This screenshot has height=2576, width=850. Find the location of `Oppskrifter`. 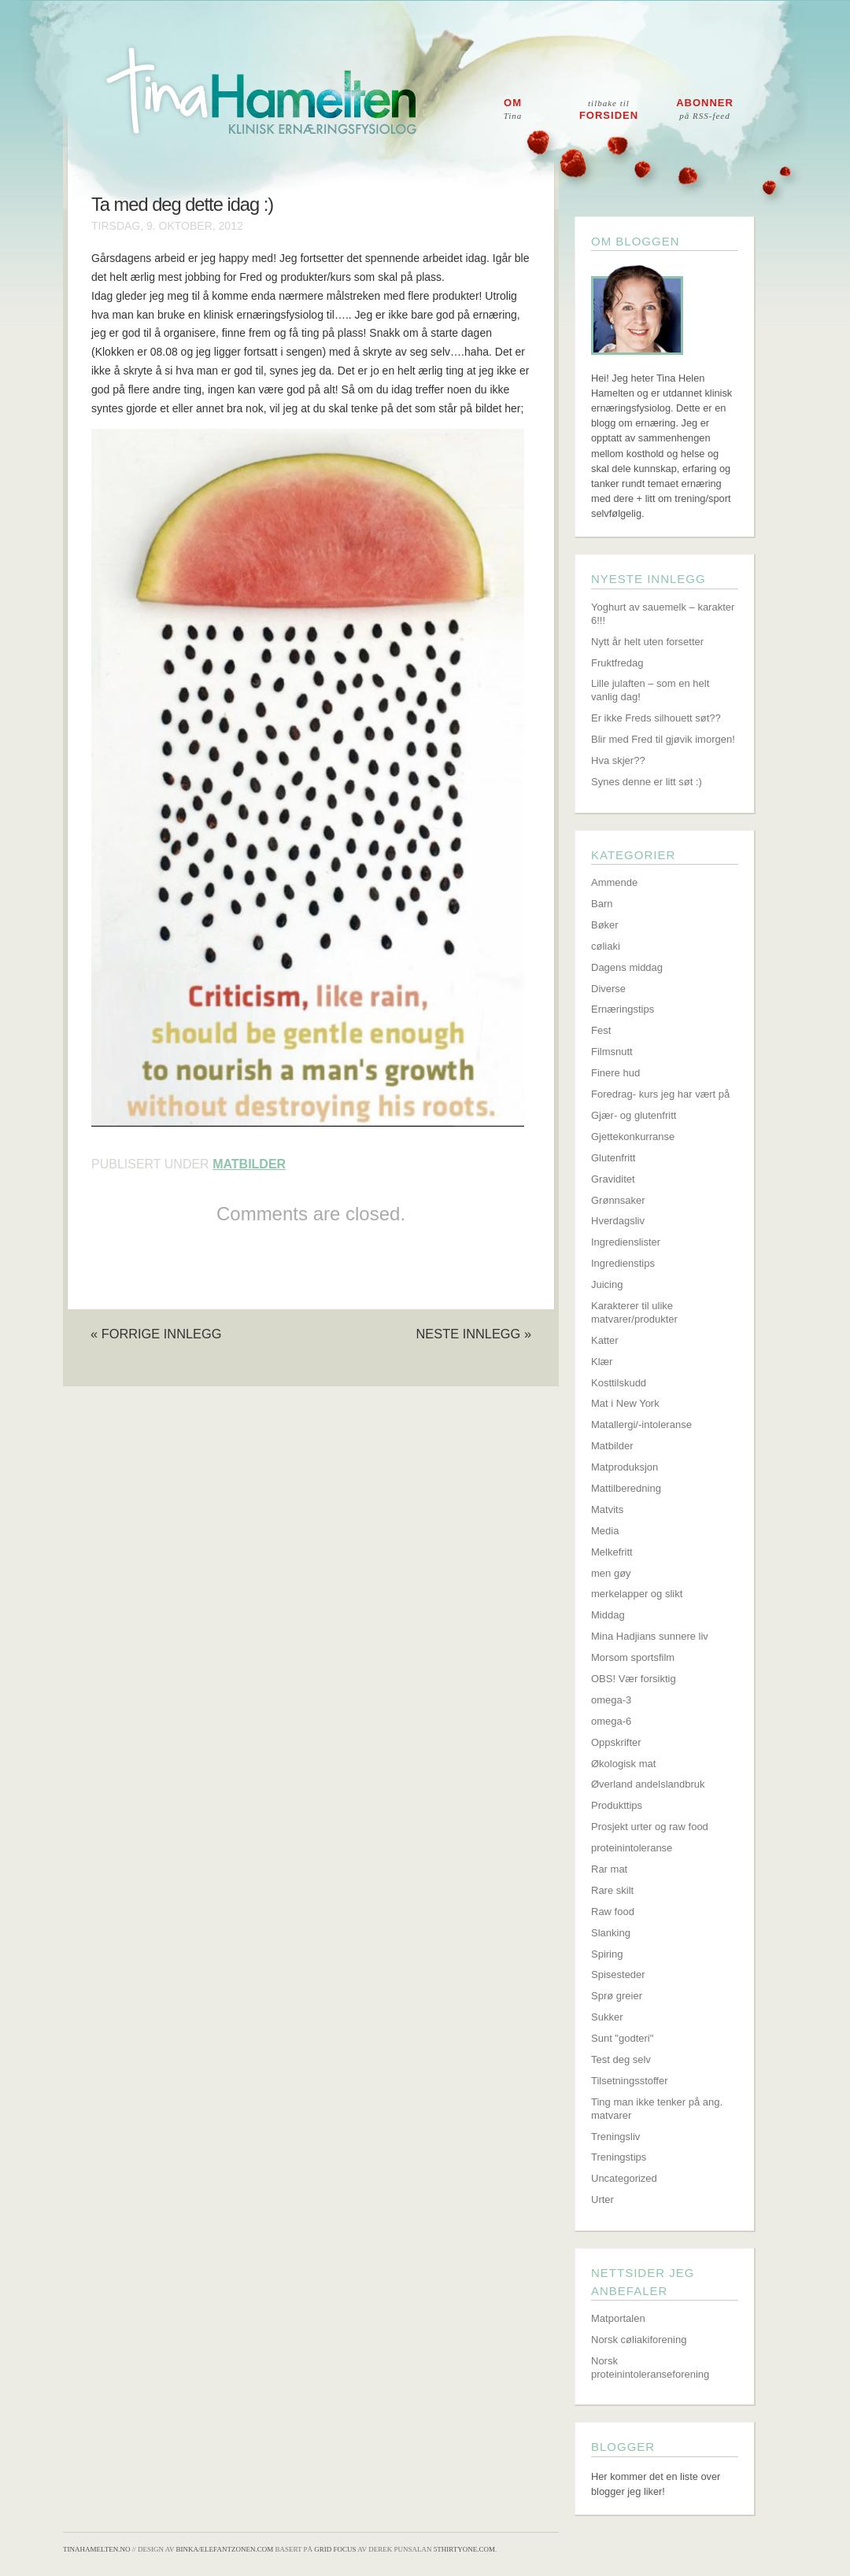

Oppskrifter is located at coordinates (616, 1742).